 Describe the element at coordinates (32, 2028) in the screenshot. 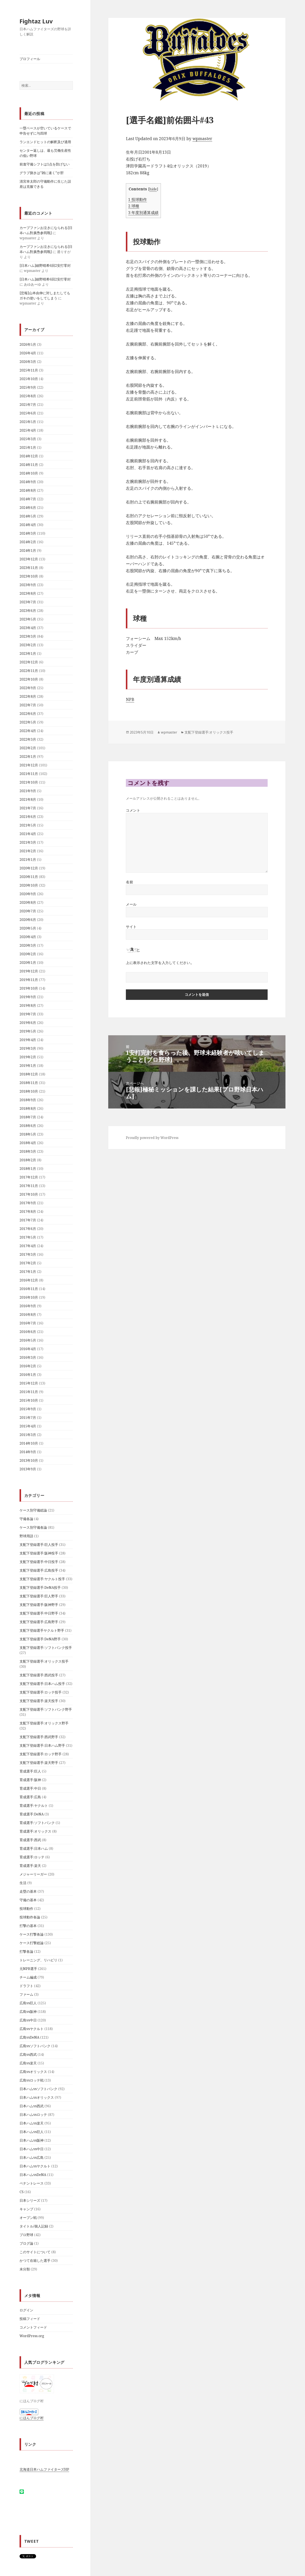

I see `広島vsヤクルト` at that location.